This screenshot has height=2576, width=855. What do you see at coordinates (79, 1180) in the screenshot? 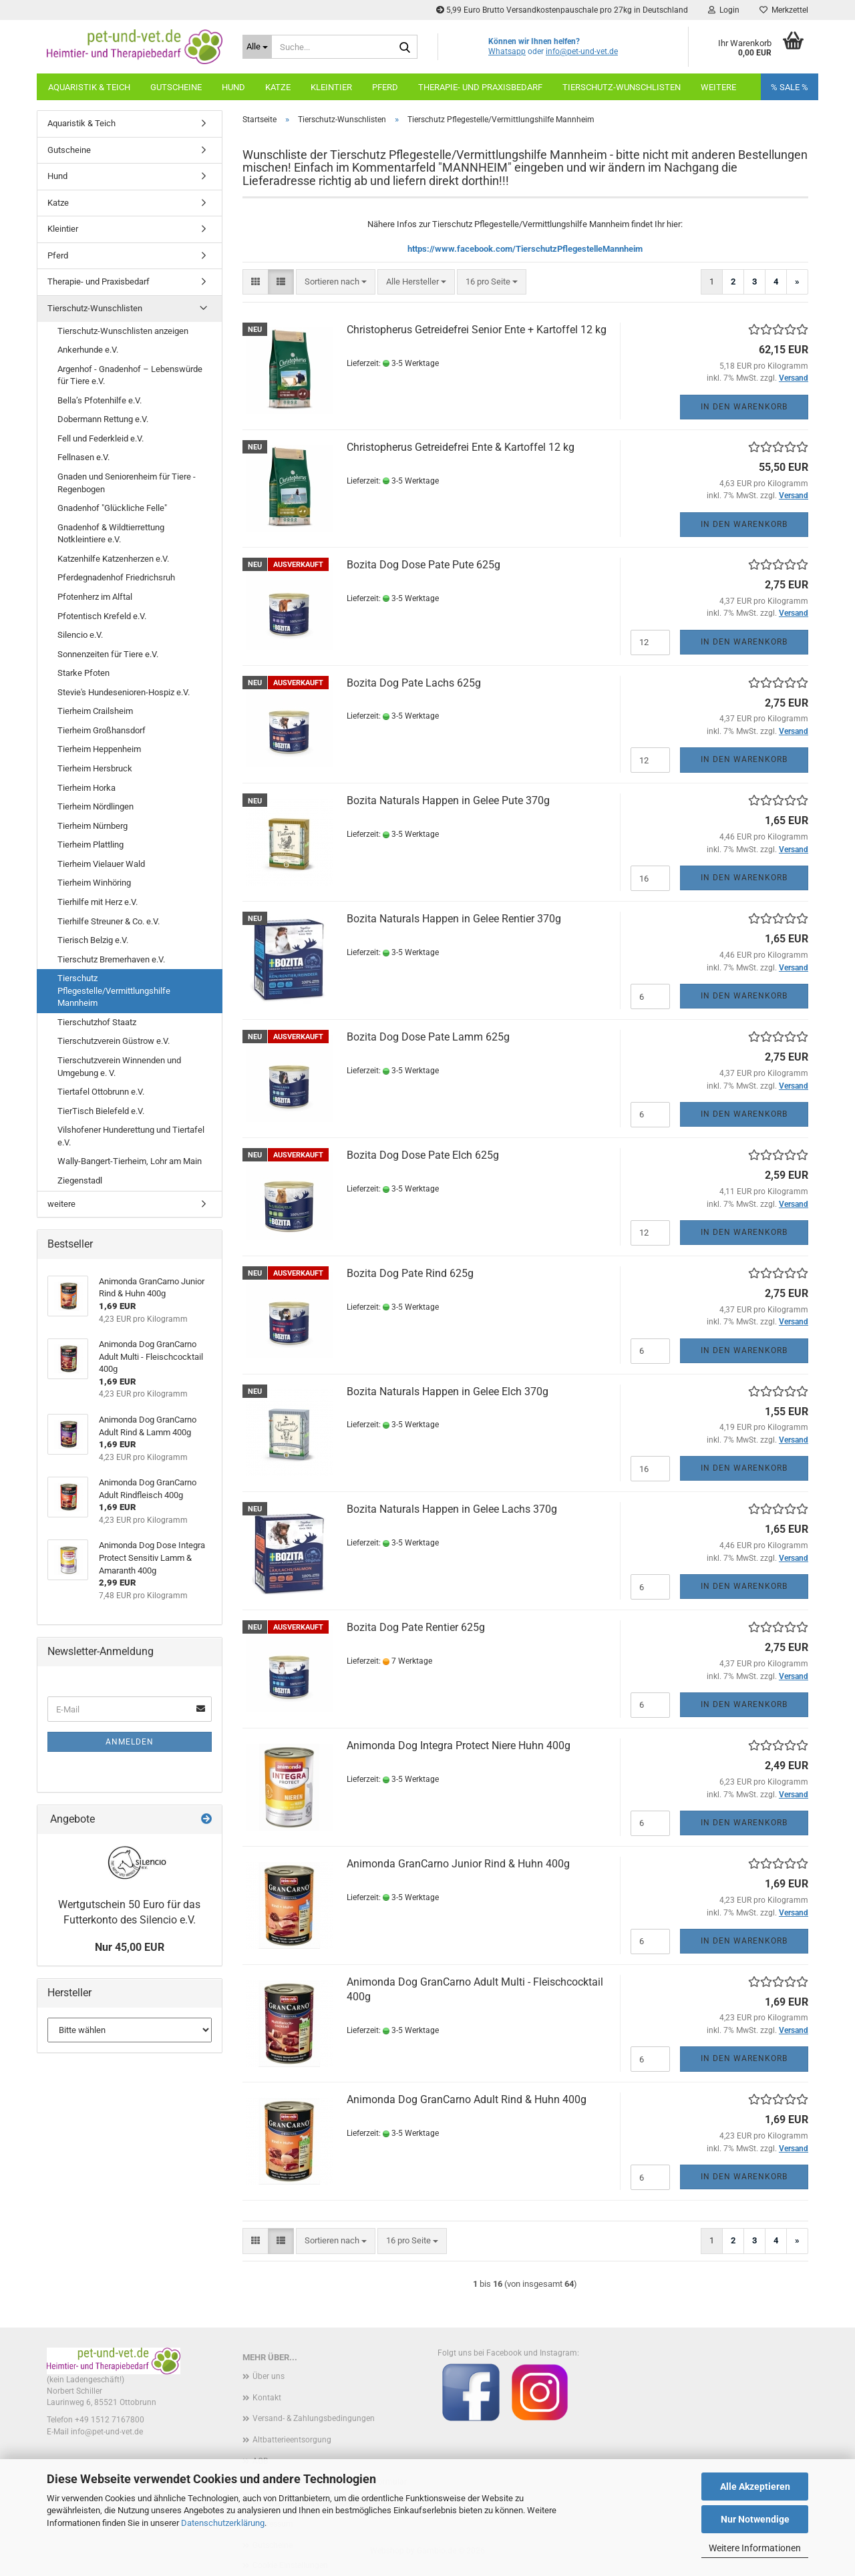
I see `Ziegenstadl` at bounding box center [79, 1180].